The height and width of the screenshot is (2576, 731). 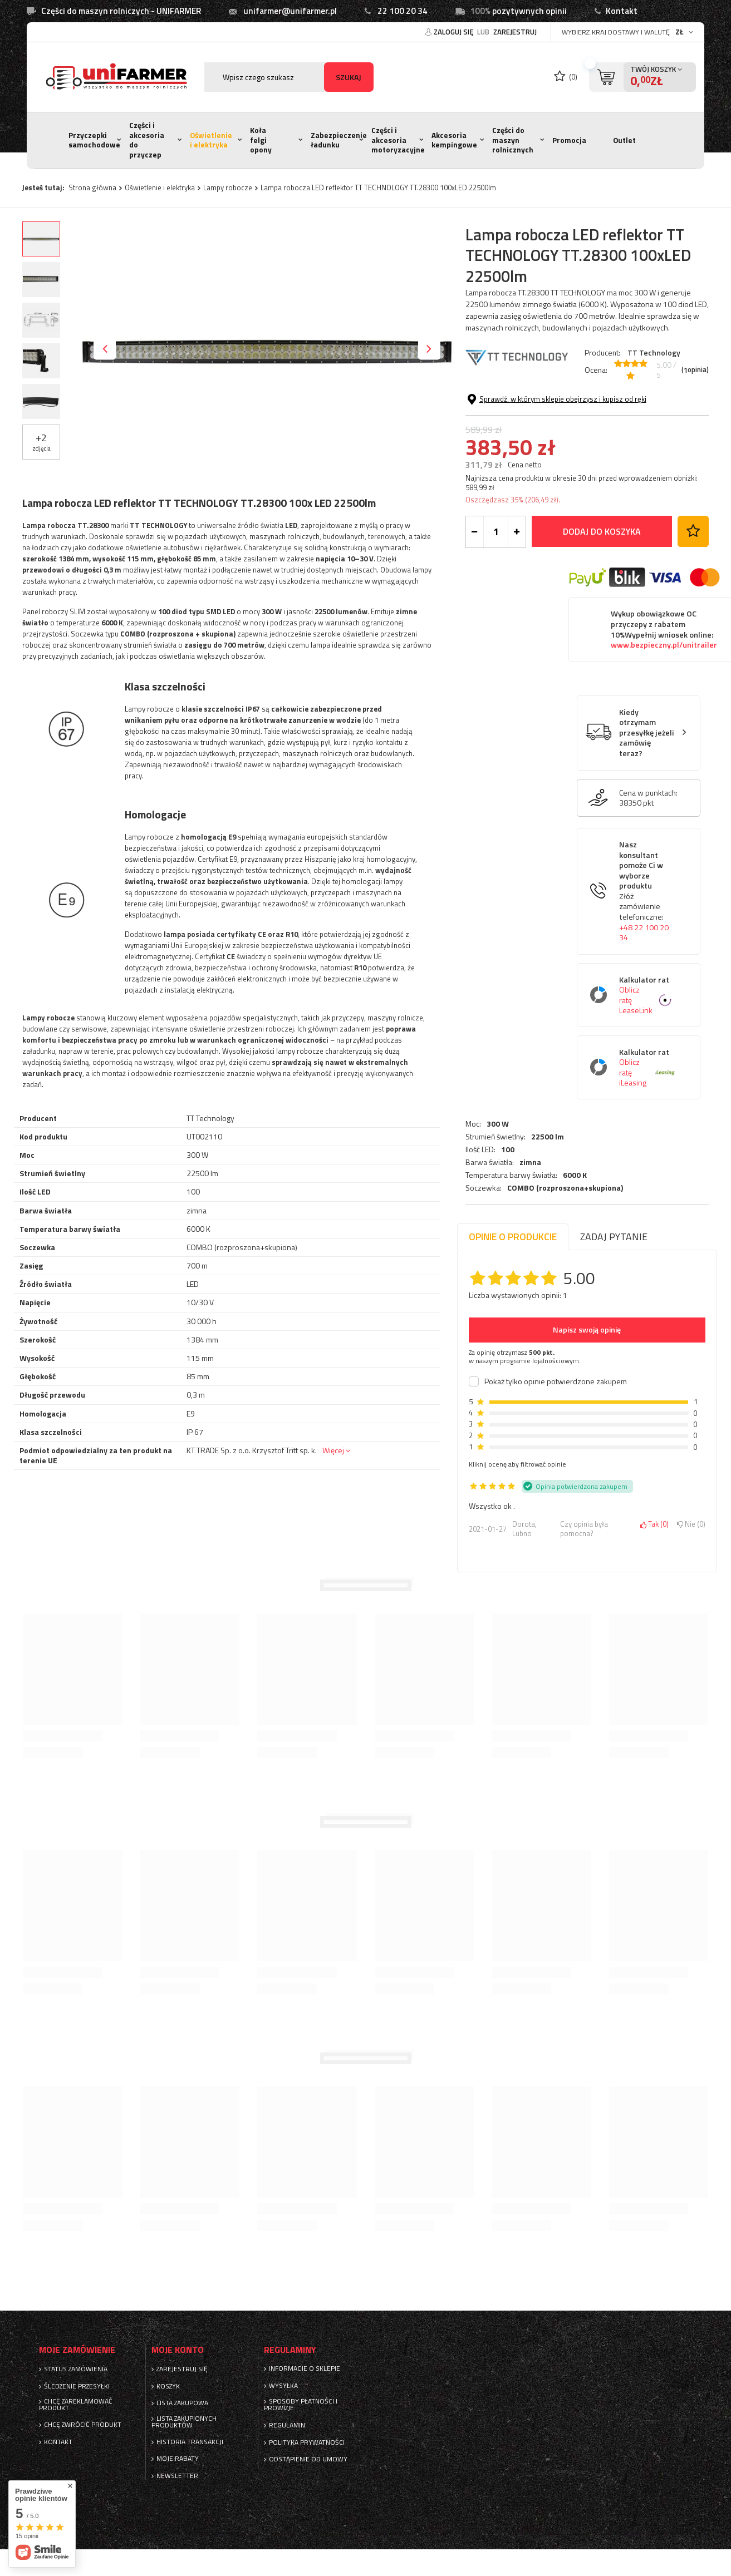 I want to click on 22 100 20 34, so click(x=402, y=10).